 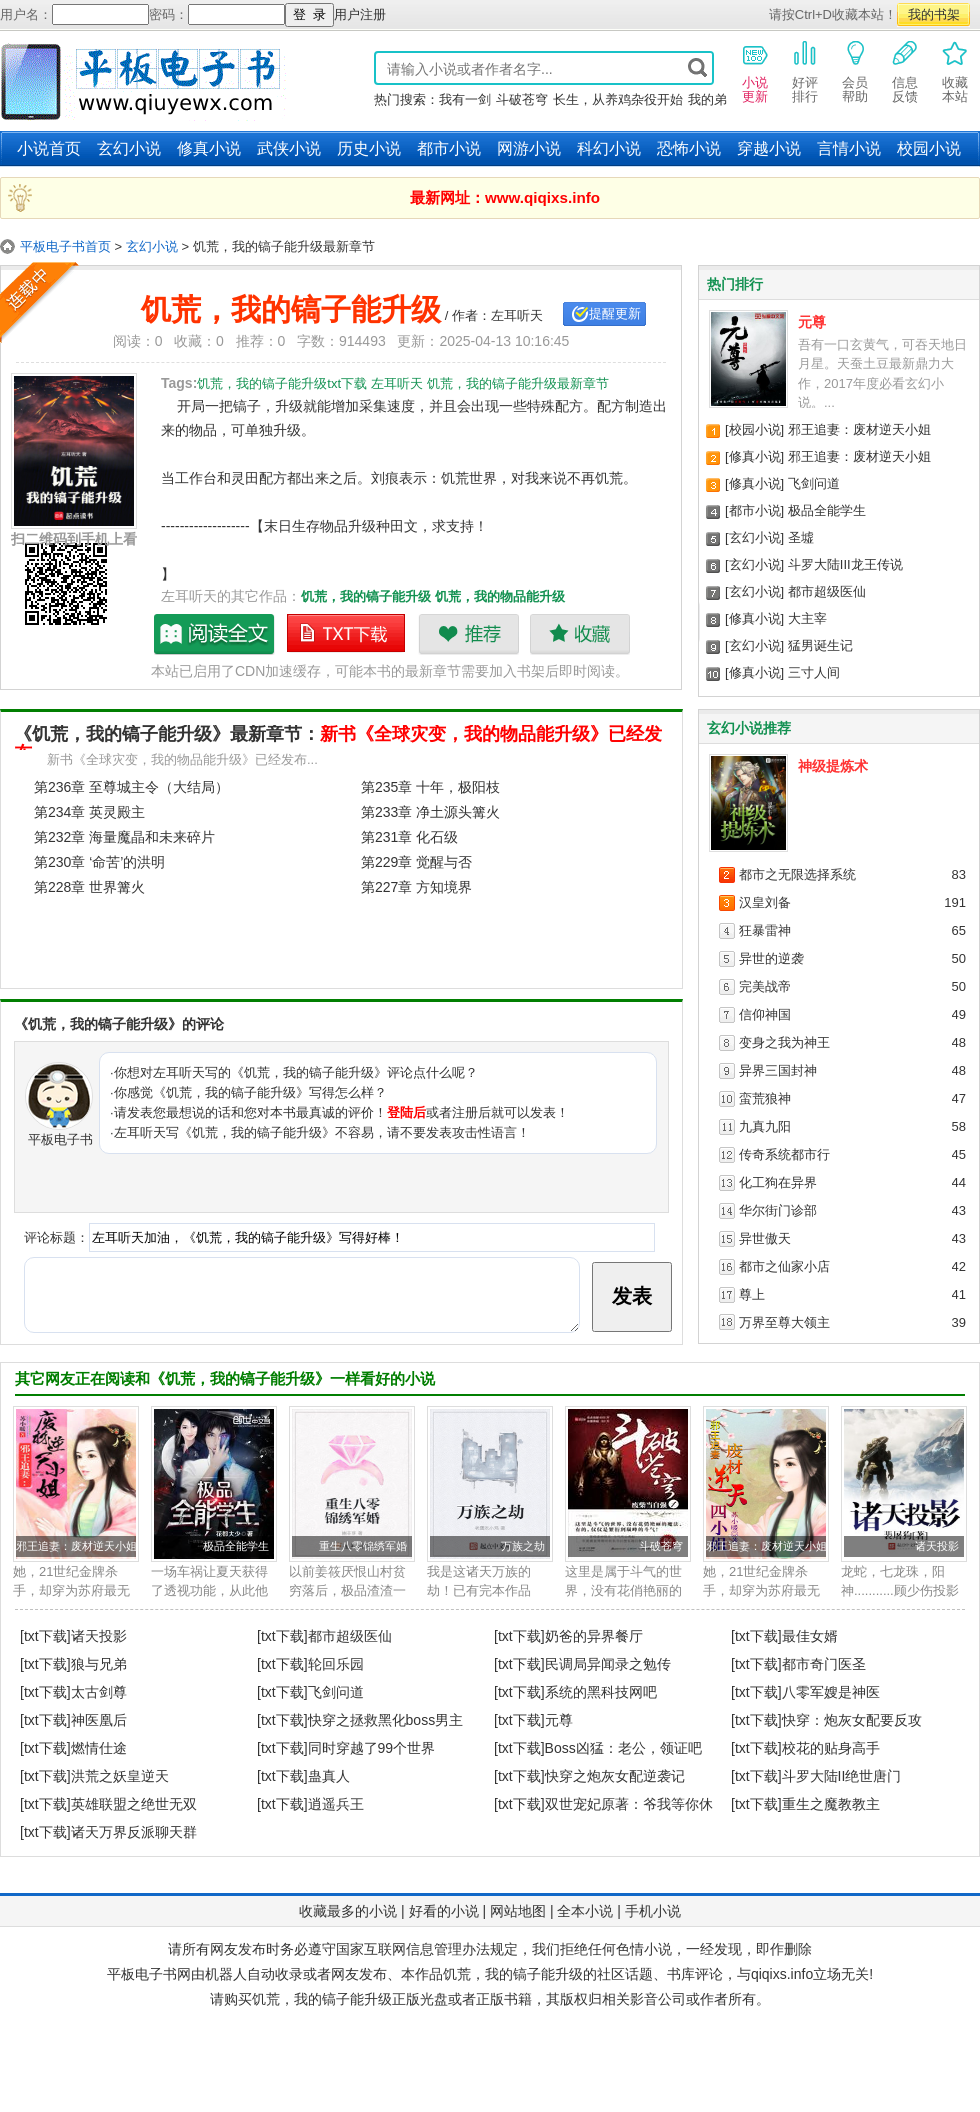 I want to click on 提醒更新, so click(x=615, y=313).